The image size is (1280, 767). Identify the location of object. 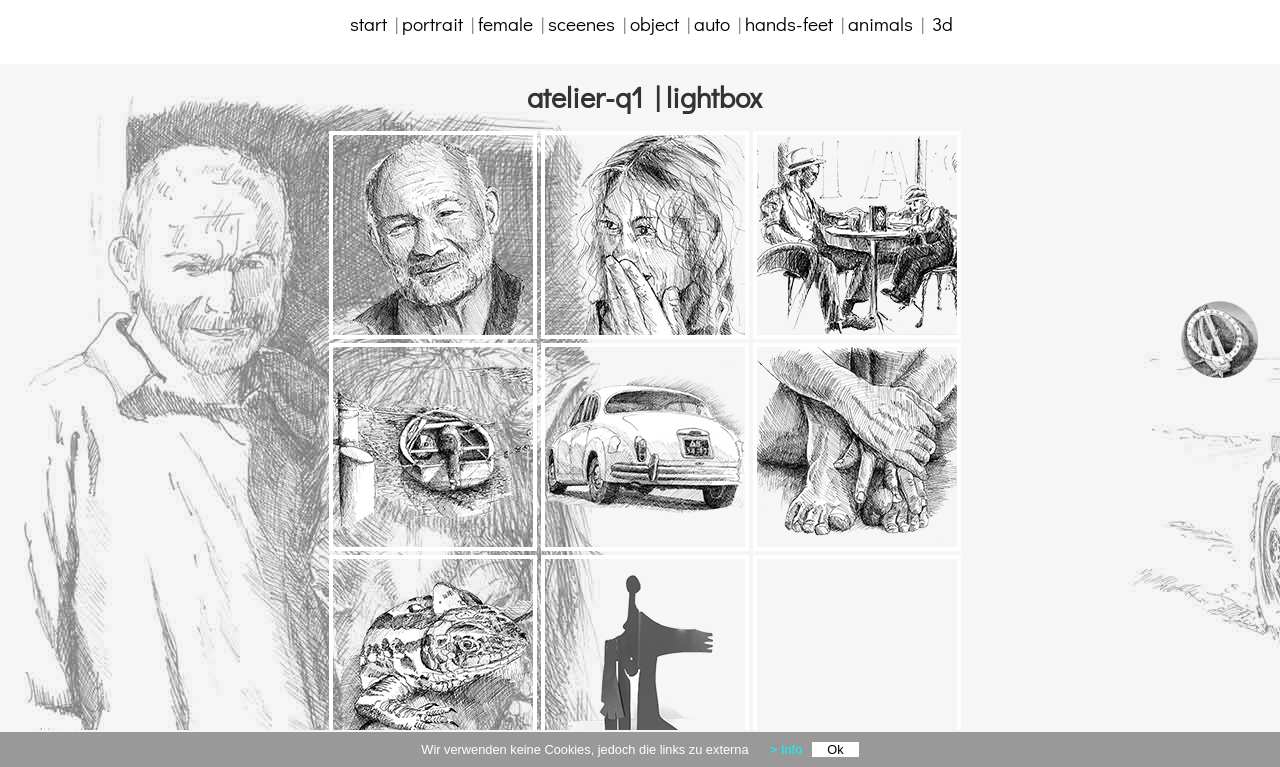
(654, 23).